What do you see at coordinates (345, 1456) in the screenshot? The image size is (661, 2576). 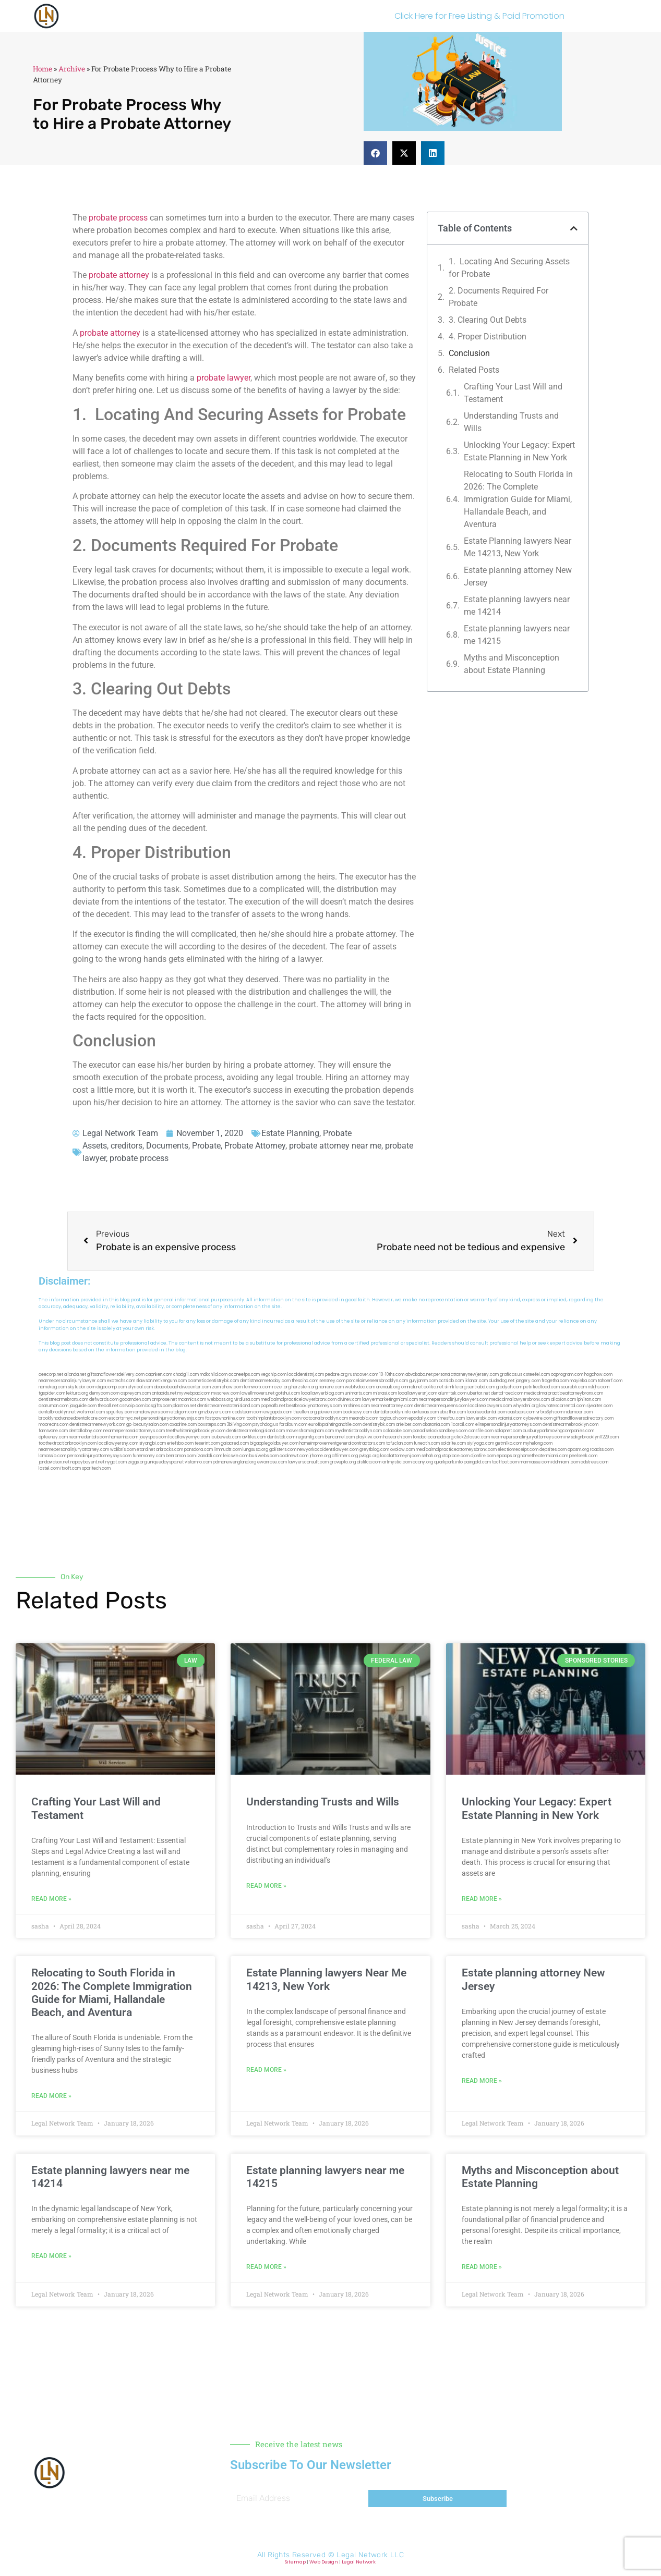 I see `affirmers.org` at bounding box center [345, 1456].